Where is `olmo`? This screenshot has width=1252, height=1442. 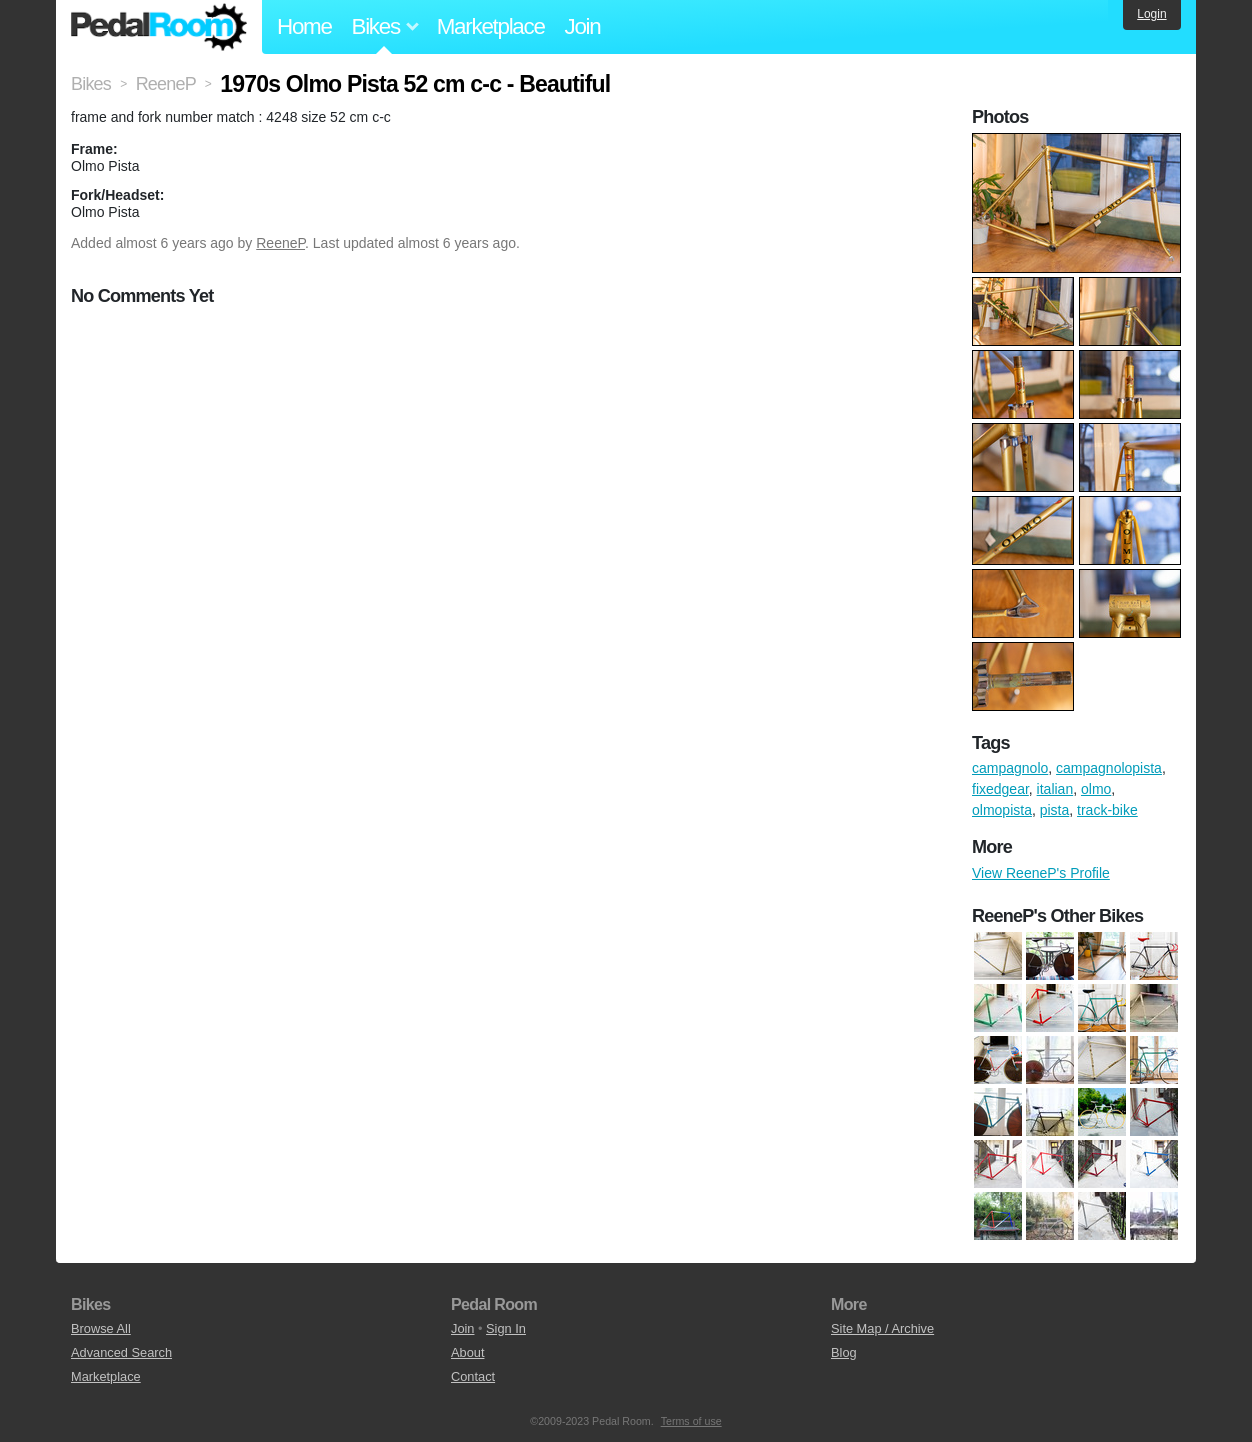
olmo is located at coordinates (1096, 789).